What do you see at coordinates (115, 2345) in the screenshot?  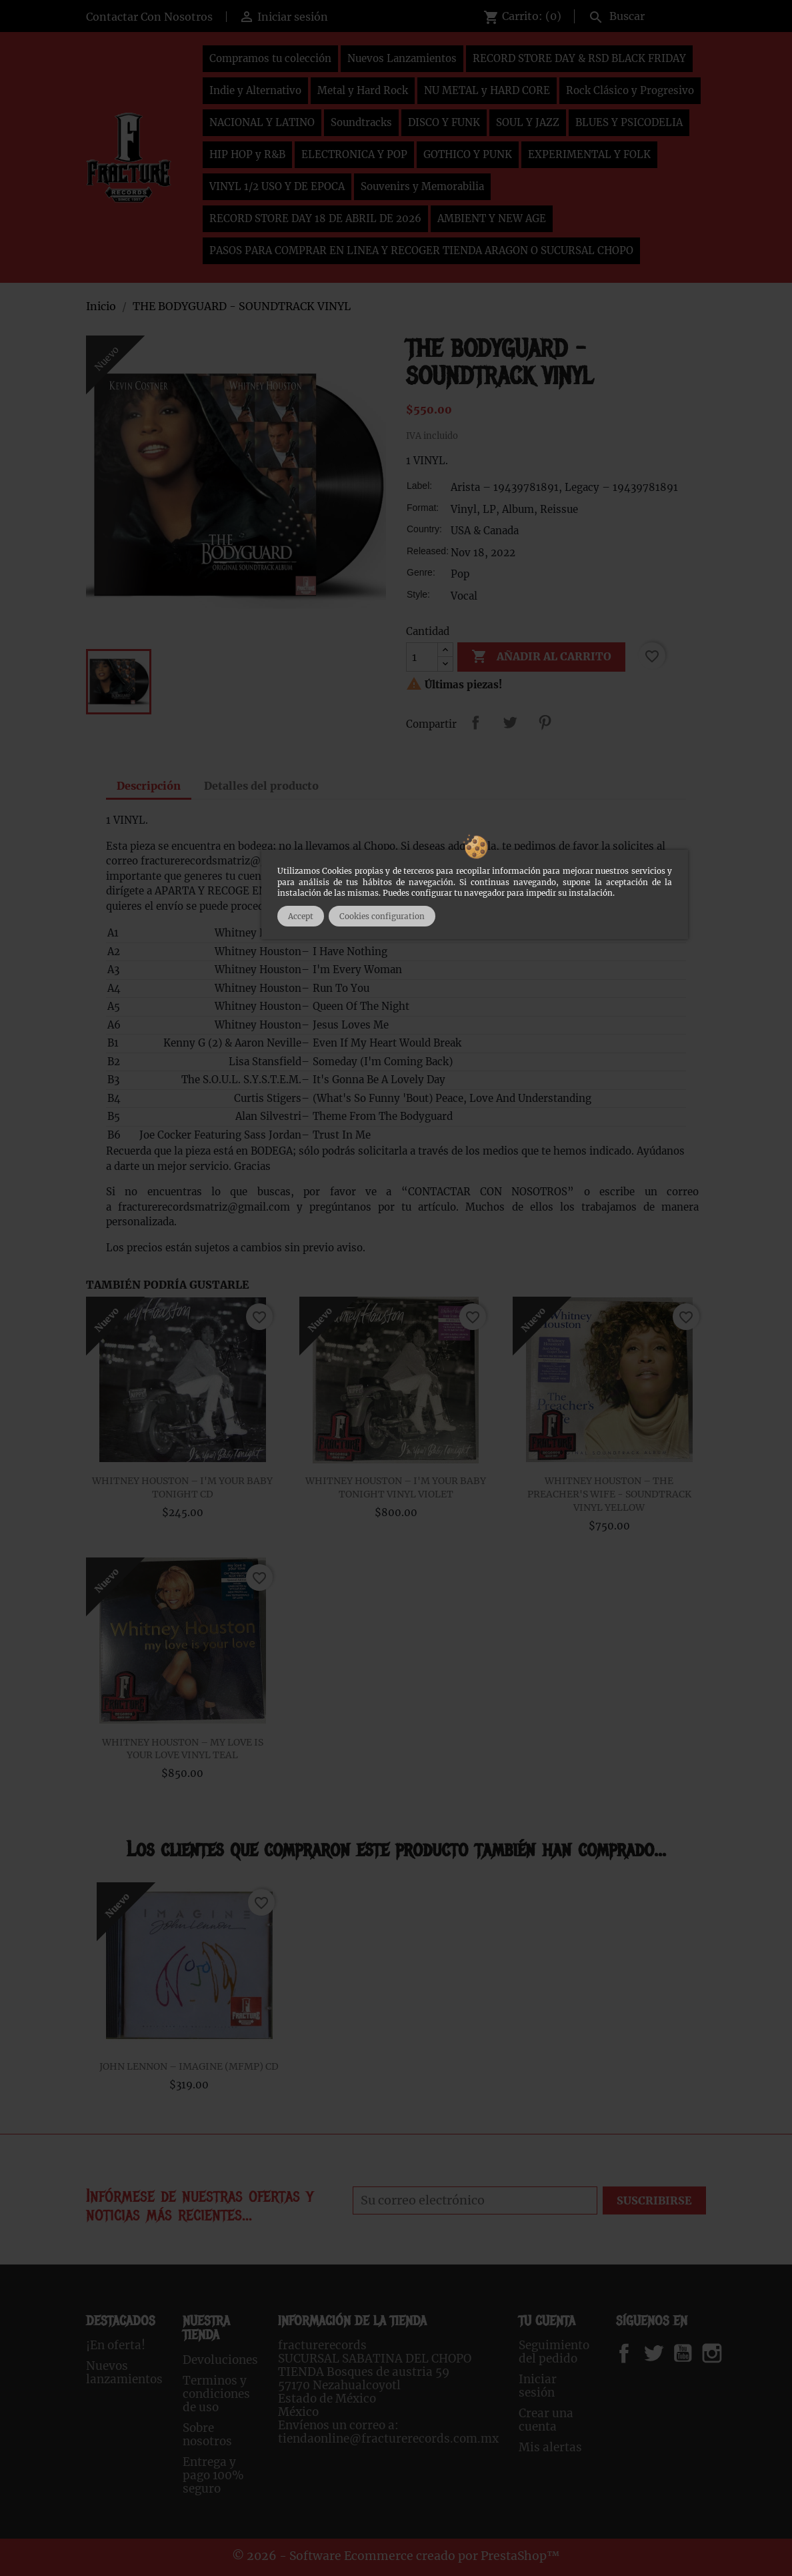 I see `¡En oferta!` at bounding box center [115, 2345].